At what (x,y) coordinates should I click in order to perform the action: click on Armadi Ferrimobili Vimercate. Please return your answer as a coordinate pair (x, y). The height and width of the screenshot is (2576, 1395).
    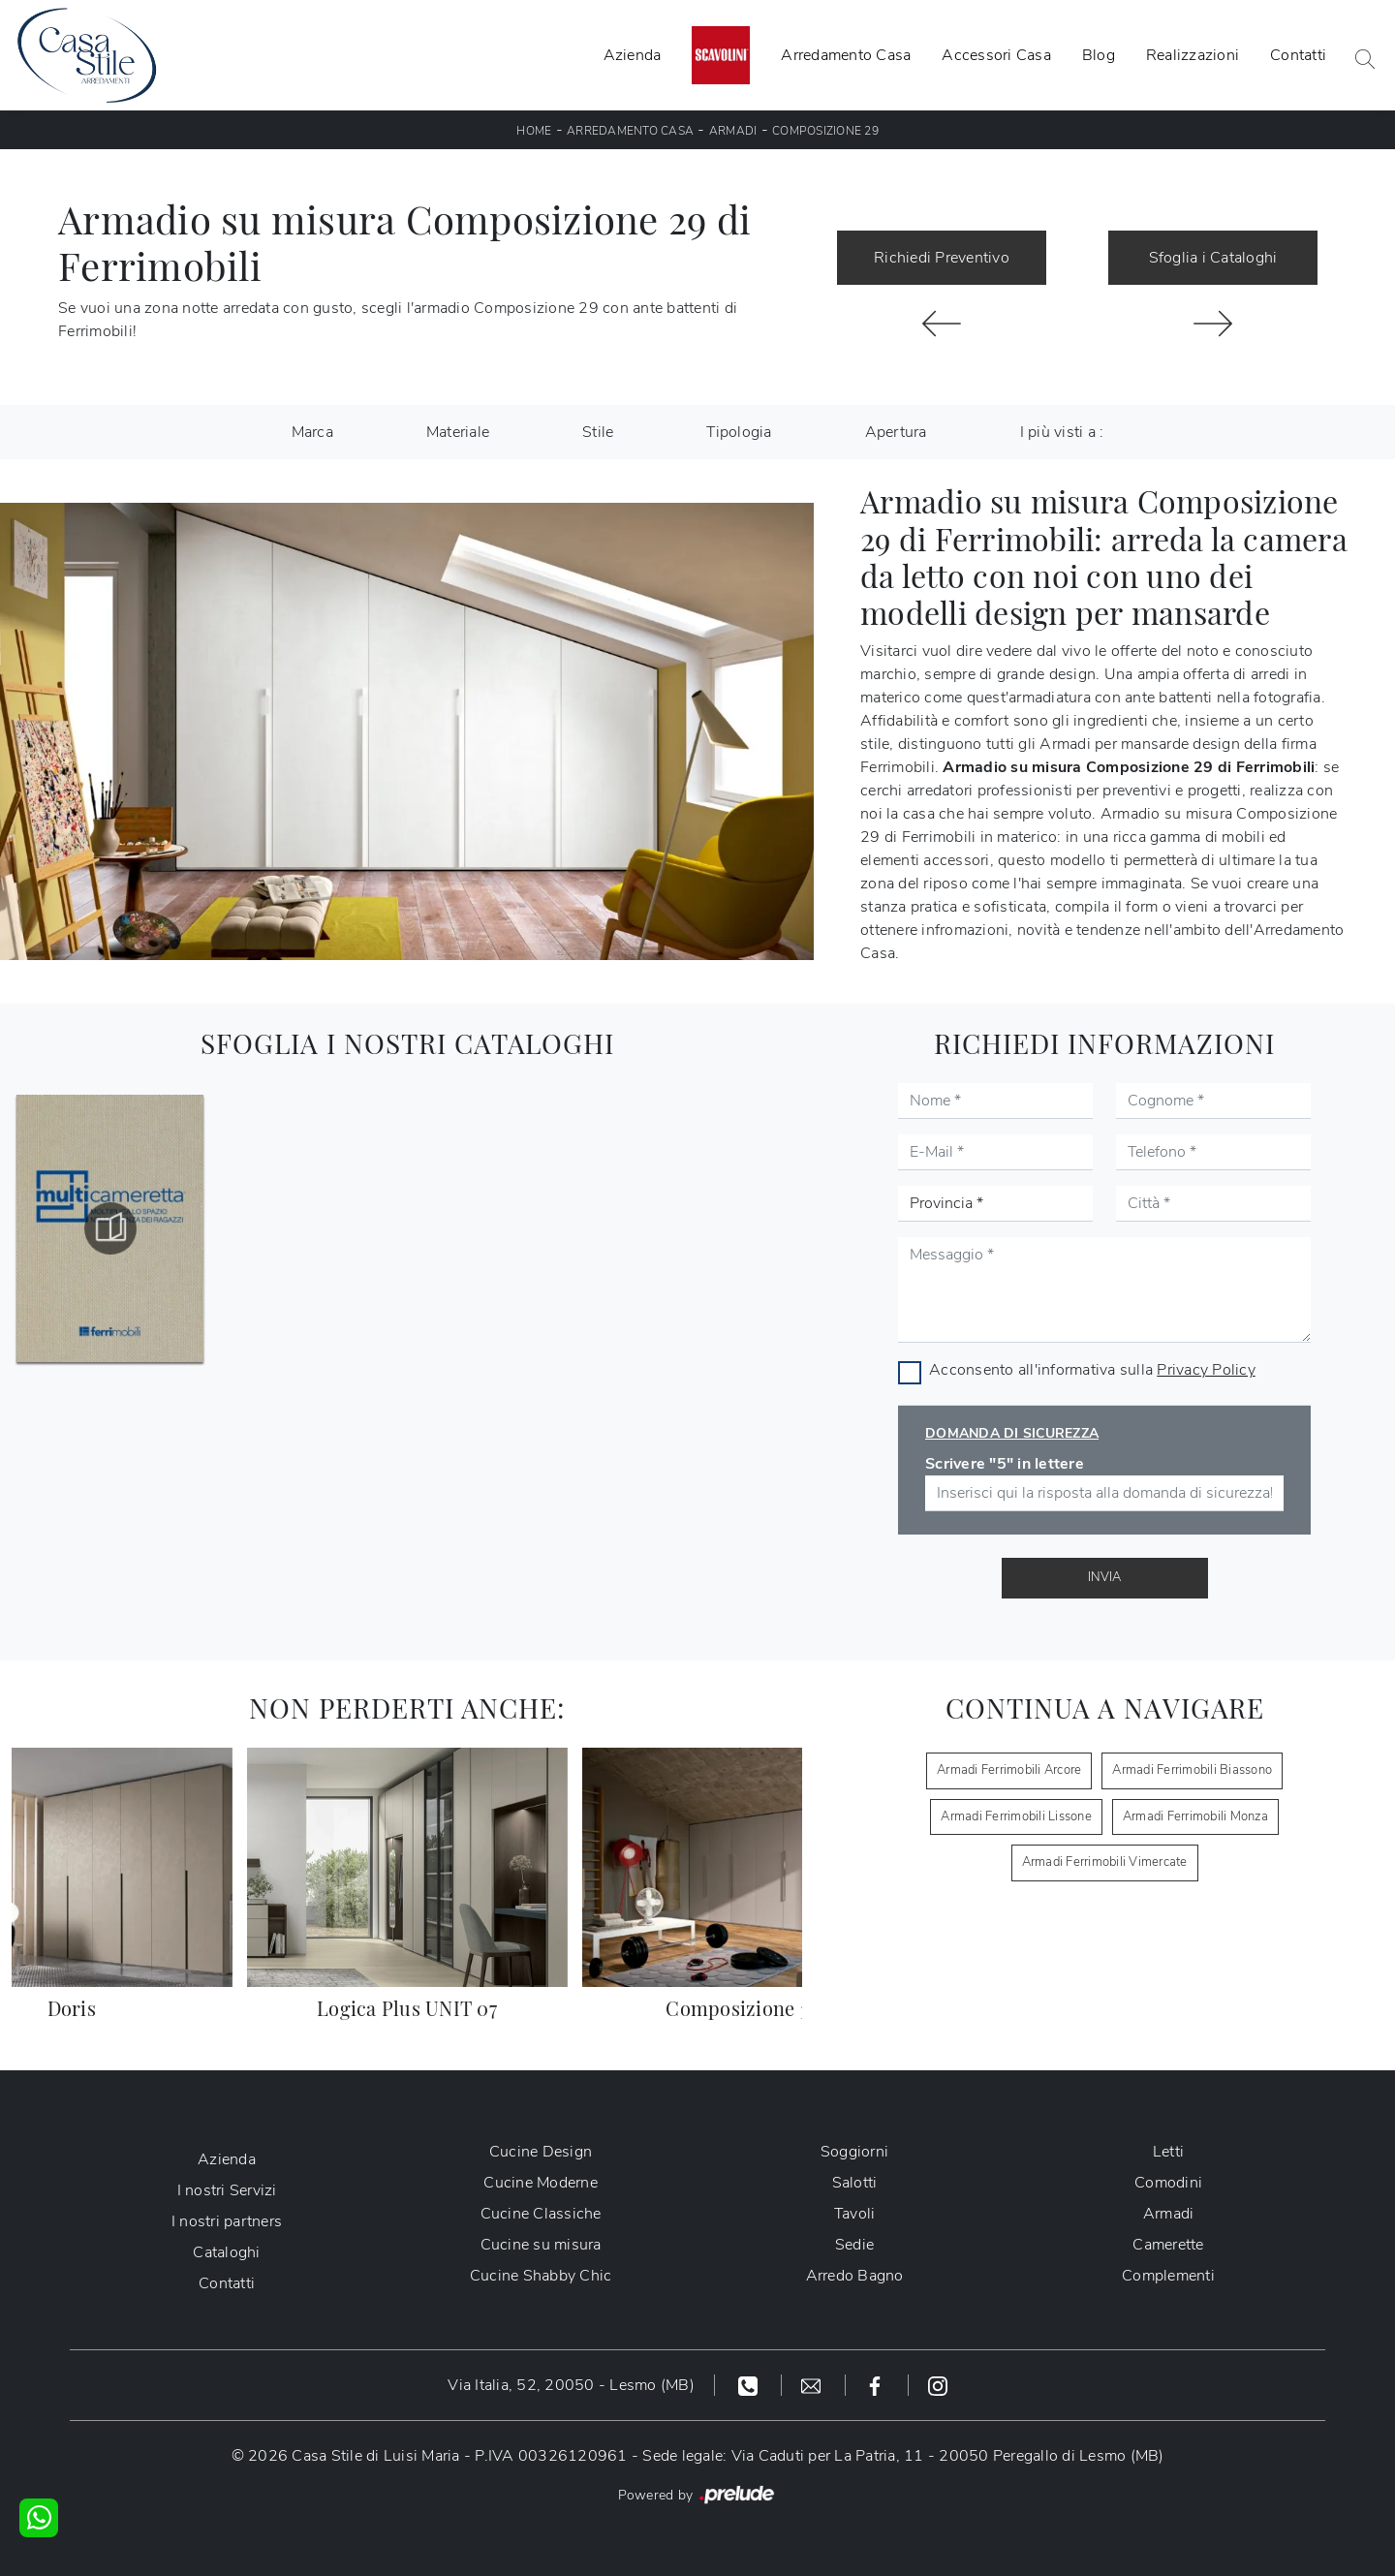
    Looking at the image, I should click on (1105, 1862).